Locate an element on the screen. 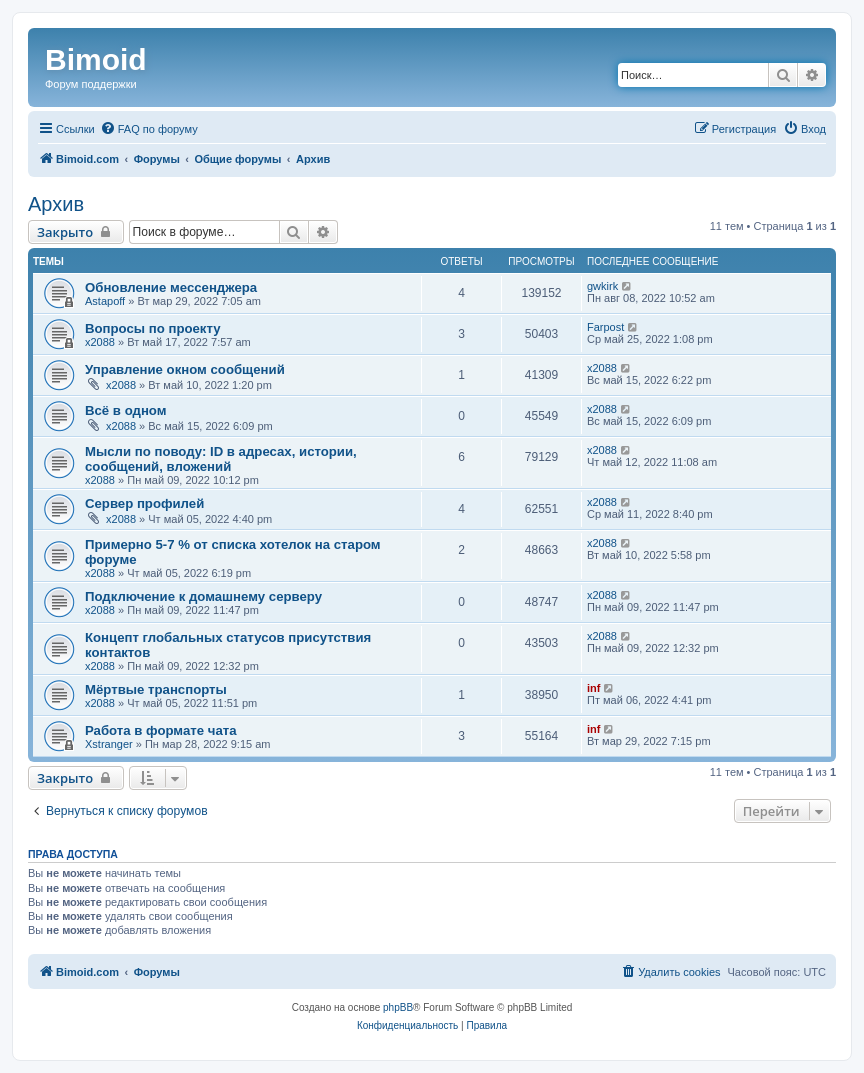 The height and width of the screenshot is (1073, 864). Farpost is located at coordinates (605, 327).